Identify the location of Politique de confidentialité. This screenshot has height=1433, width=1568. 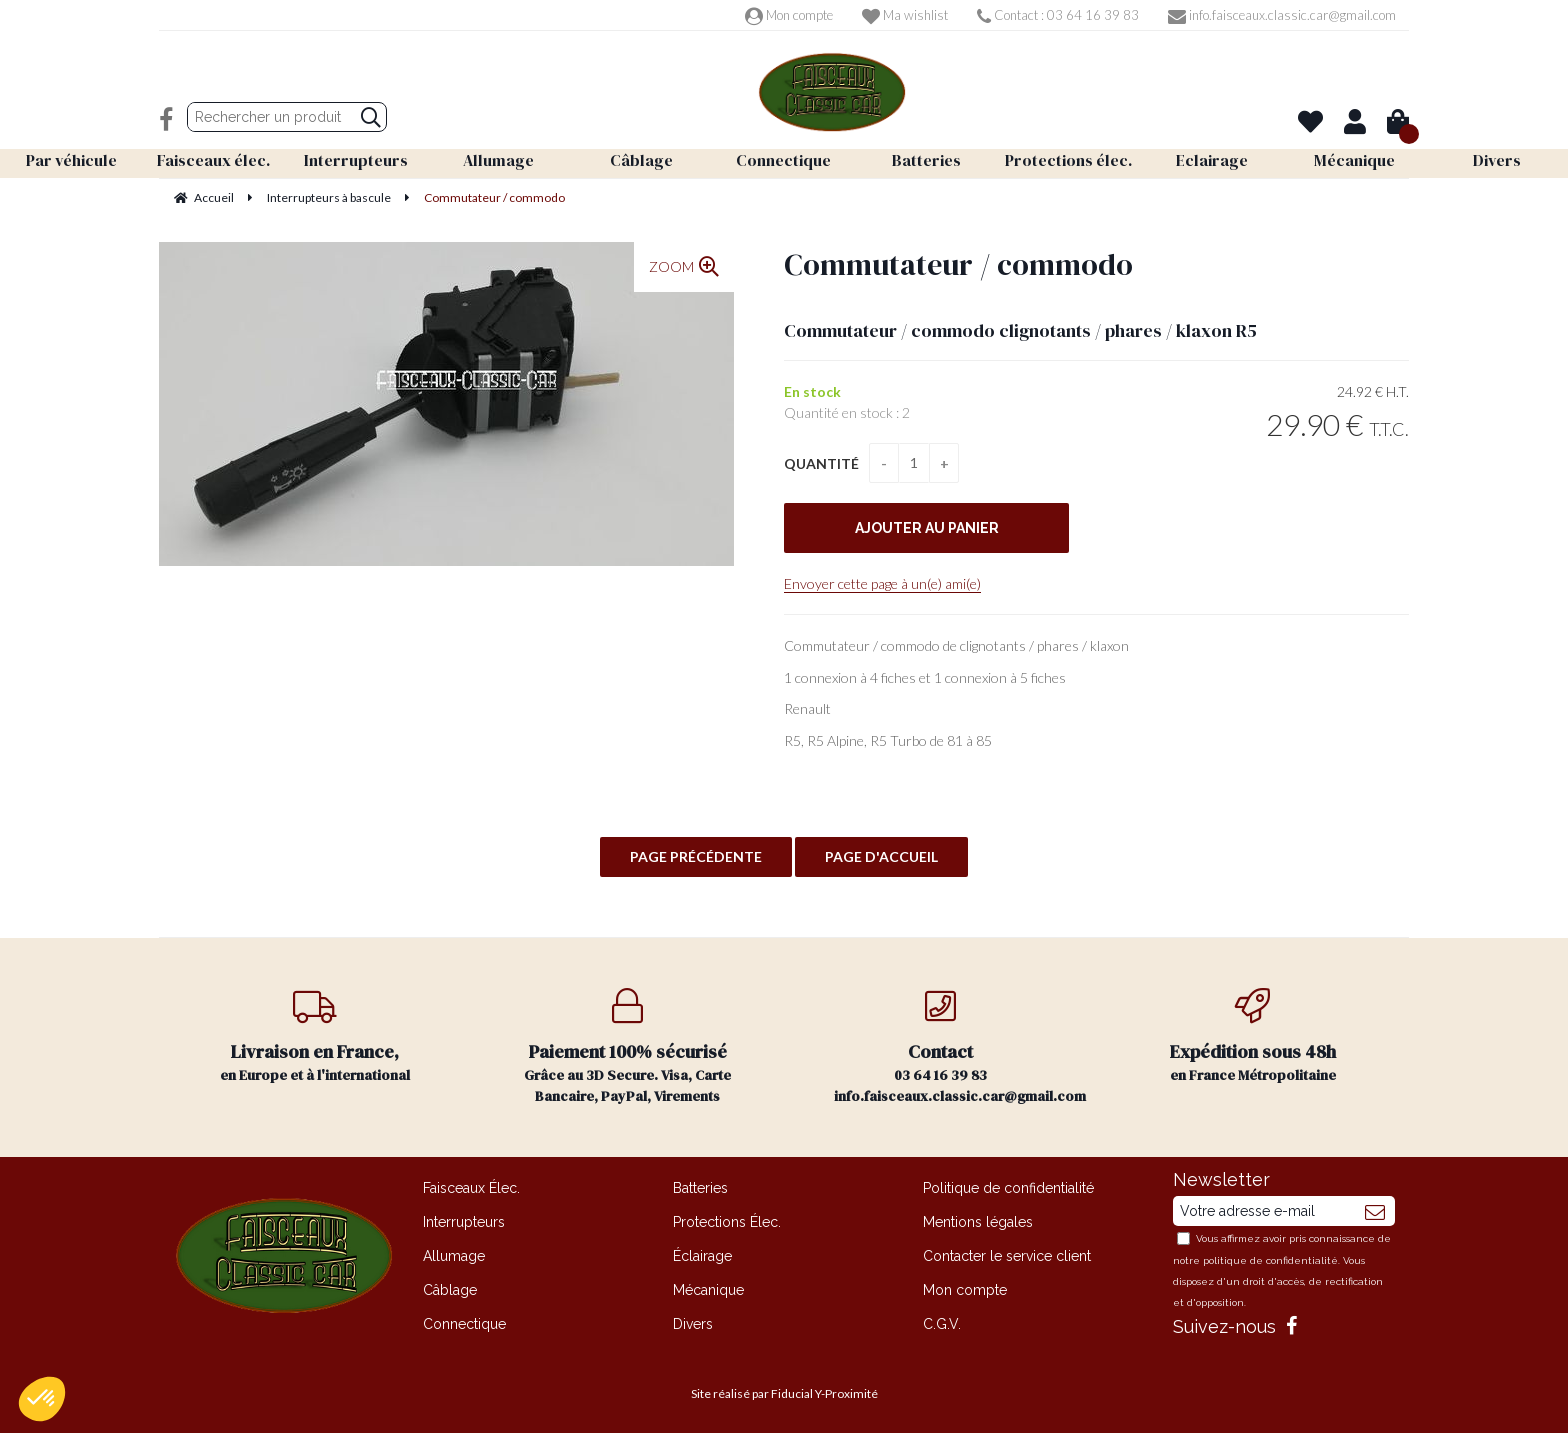
(1008, 1188).